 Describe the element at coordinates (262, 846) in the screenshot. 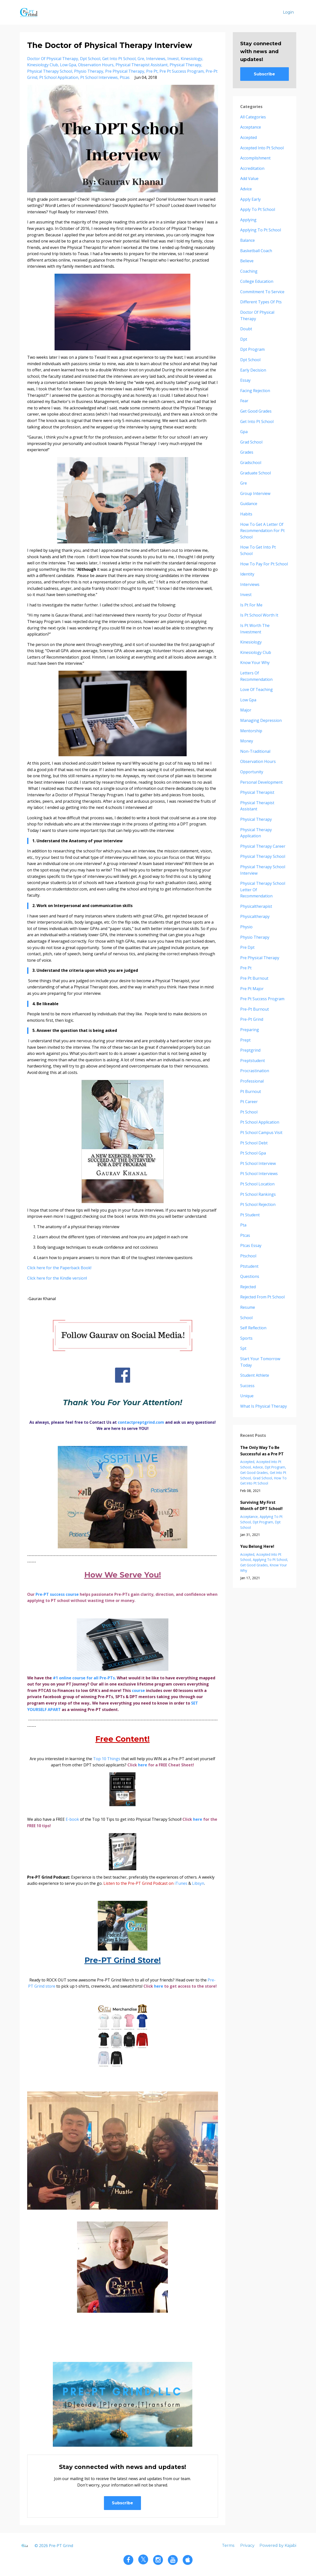

I see `physical therapy career` at that location.